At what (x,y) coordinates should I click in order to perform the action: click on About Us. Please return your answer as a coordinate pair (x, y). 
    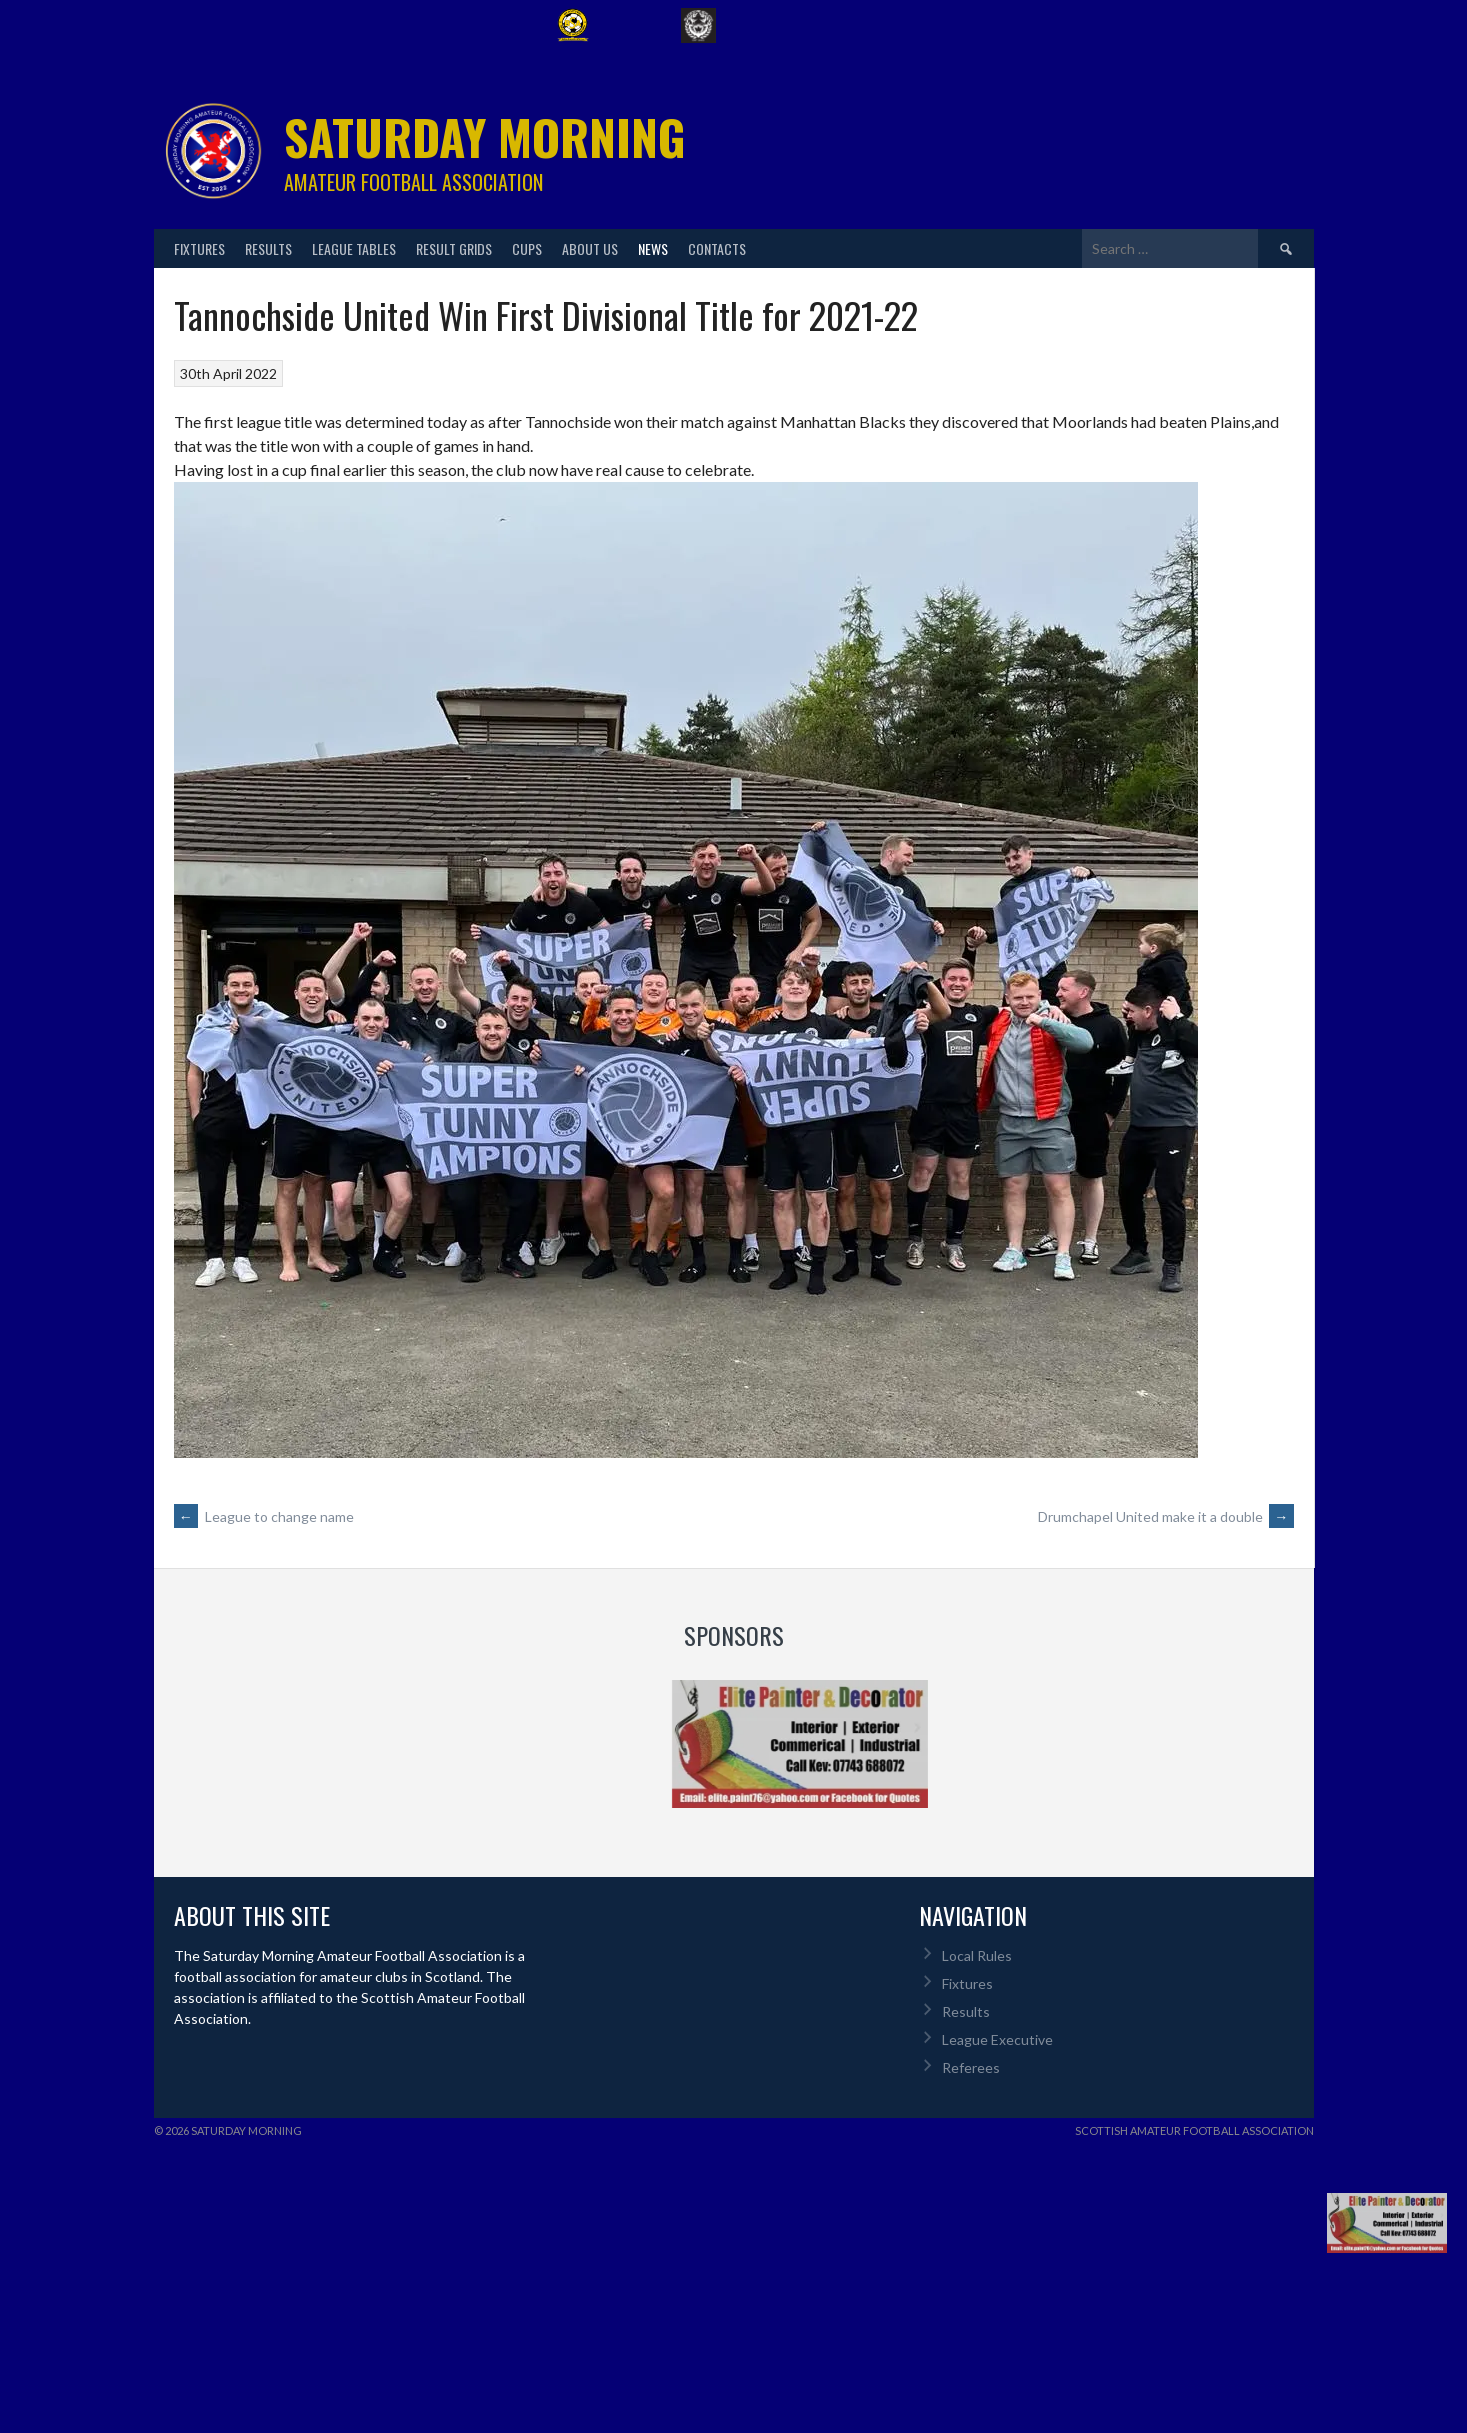
    Looking at the image, I should click on (590, 248).